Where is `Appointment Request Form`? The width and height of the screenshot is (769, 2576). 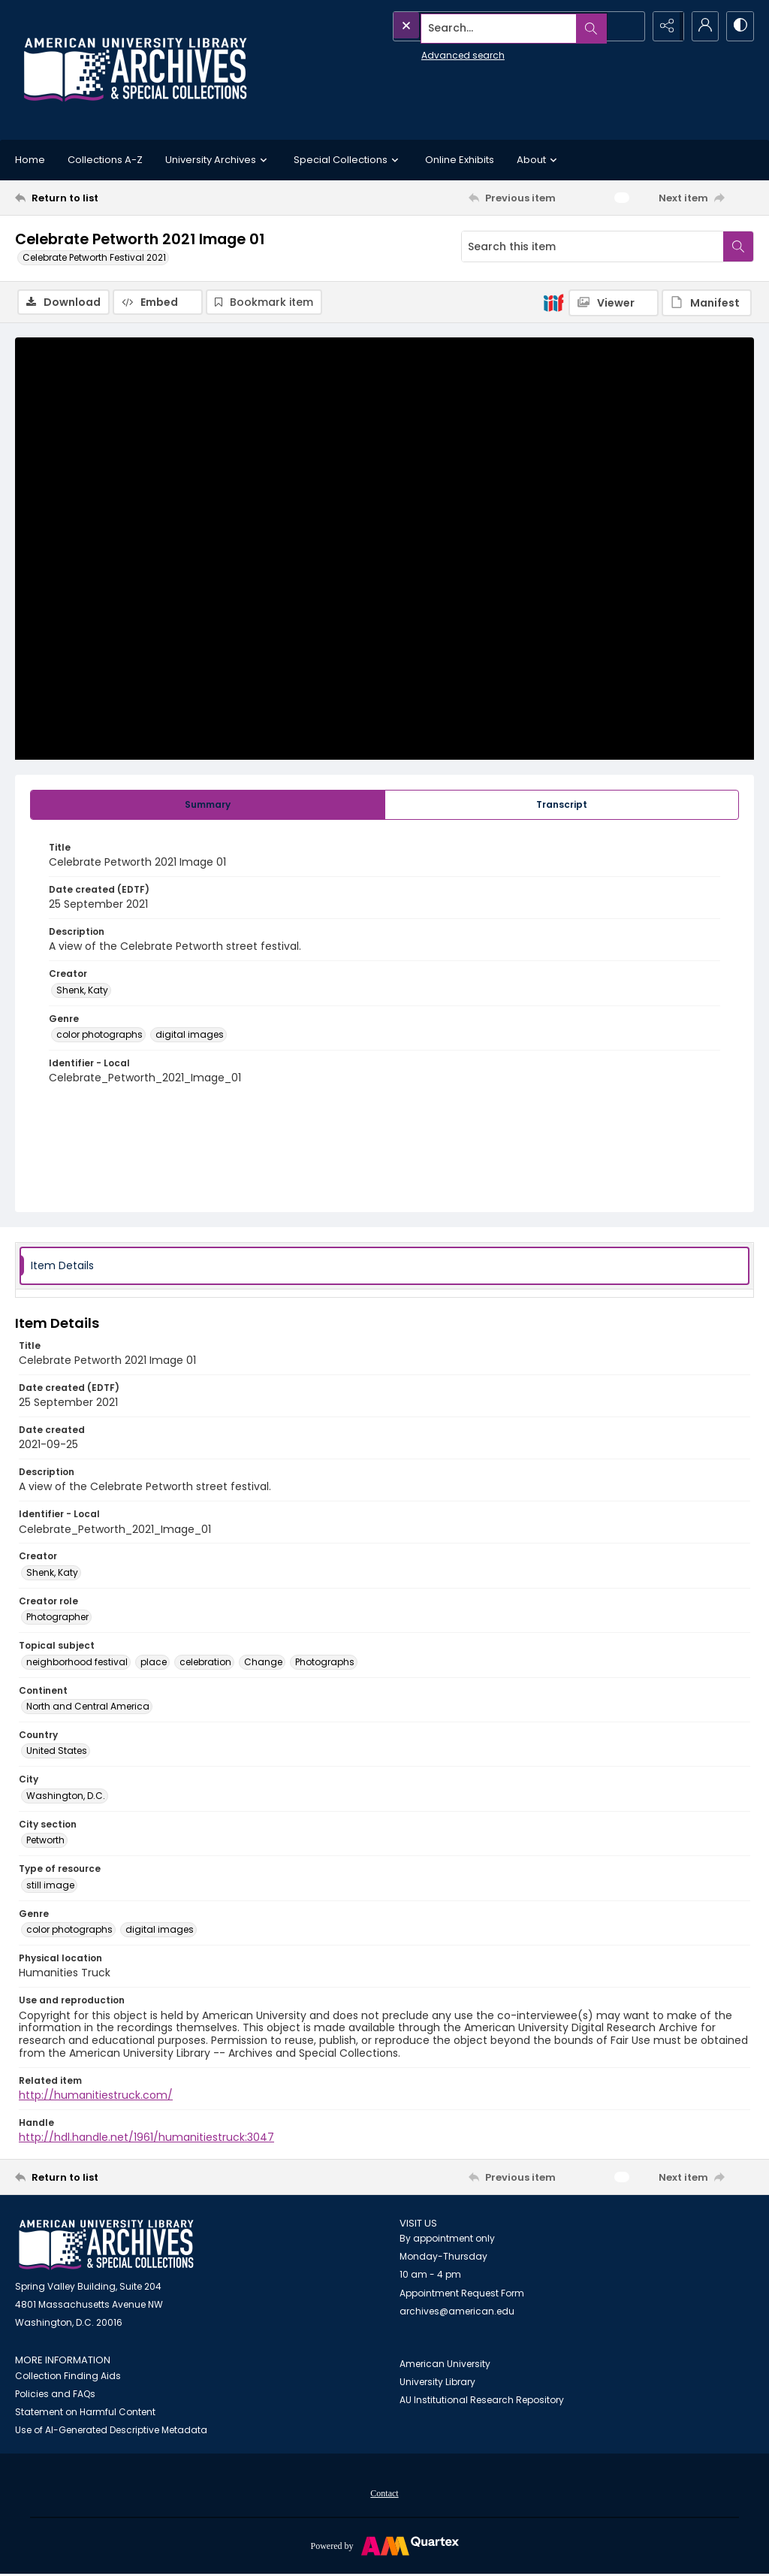 Appointment Request Form is located at coordinates (462, 2293).